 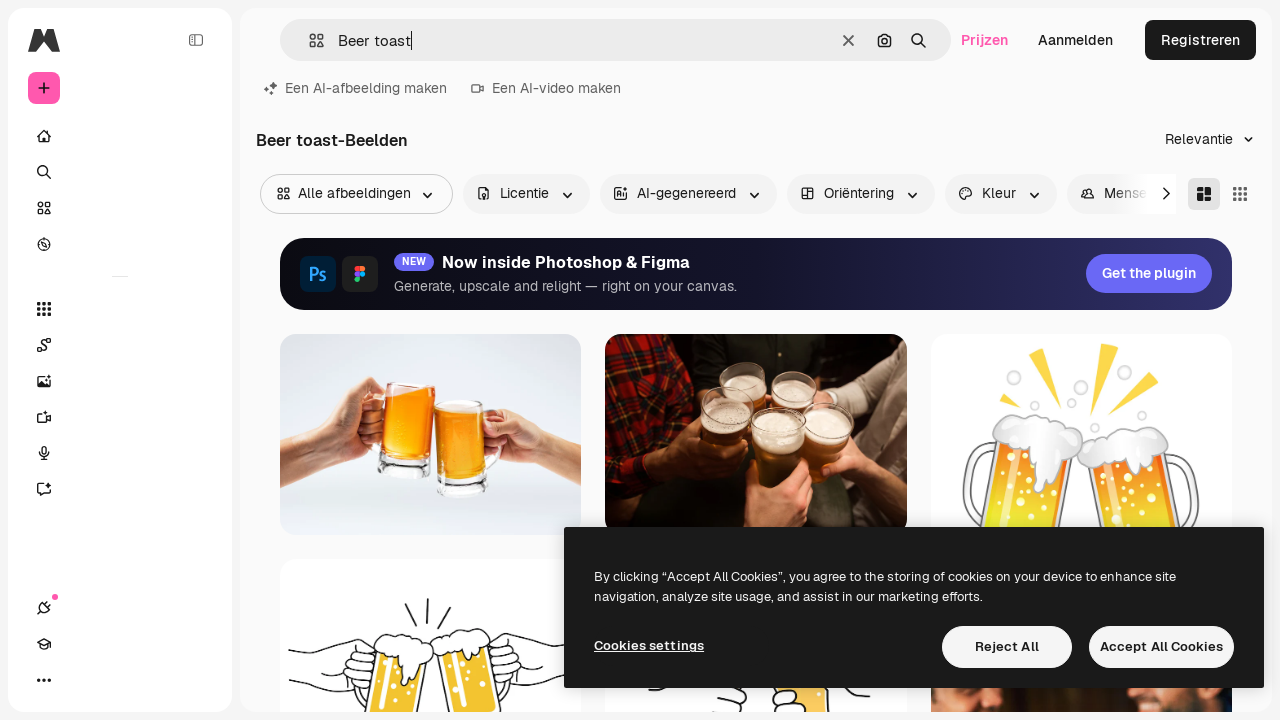 What do you see at coordinates (1161, 646) in the screenshot?
I see `Accept All Cookies` at bounding box center [1161, 646].